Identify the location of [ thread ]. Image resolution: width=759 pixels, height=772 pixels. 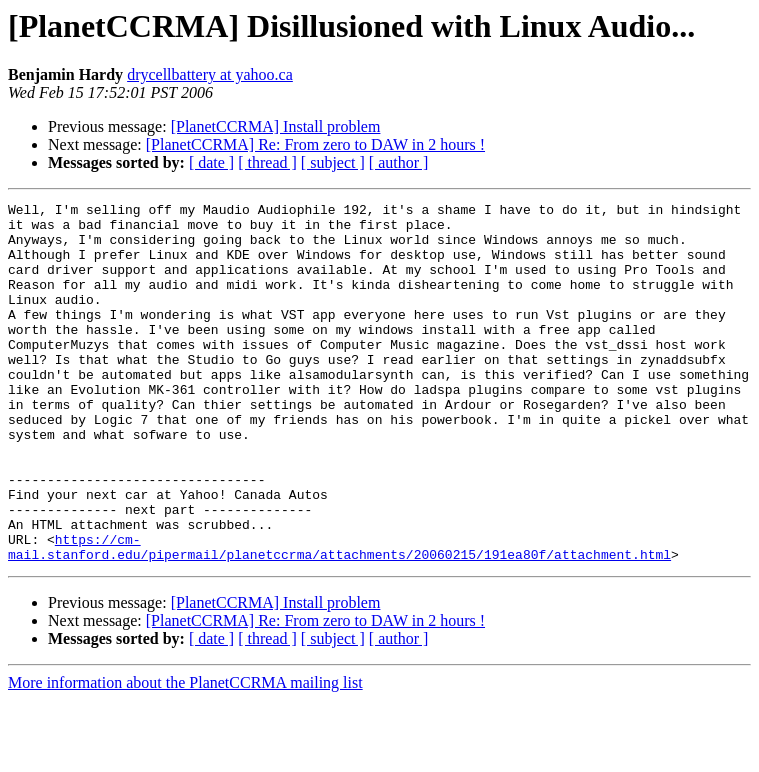
(267, 162).